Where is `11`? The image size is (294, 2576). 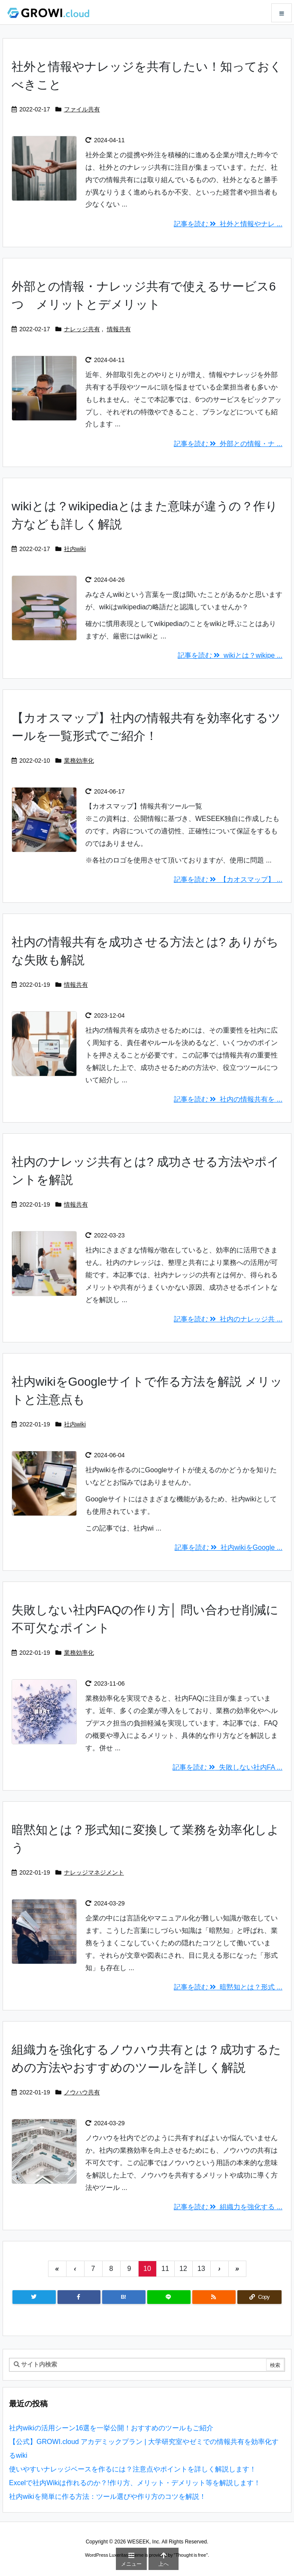 11 is located at coordinates (165, 2268).